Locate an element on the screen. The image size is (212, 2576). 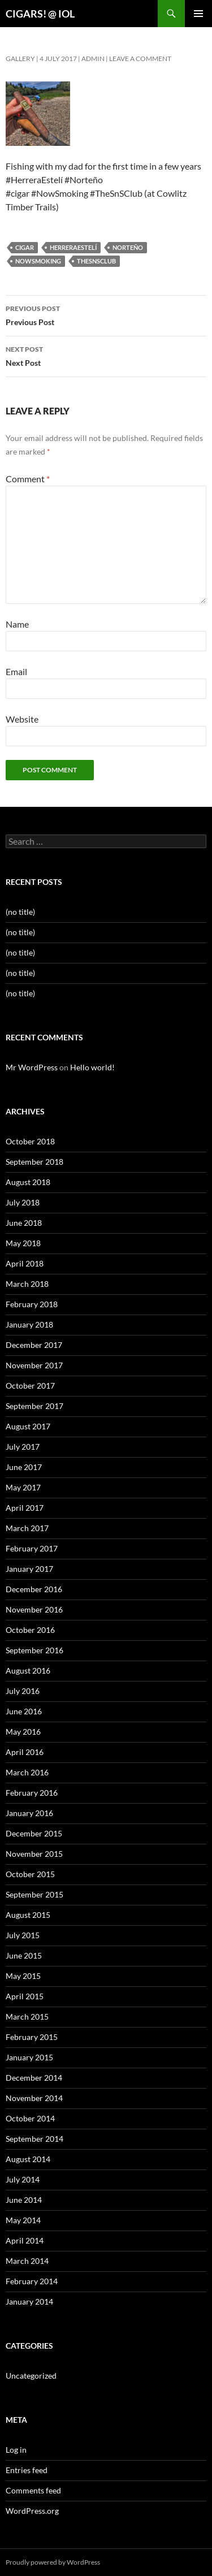
May 2016 is located at coordinates (23, 1731).